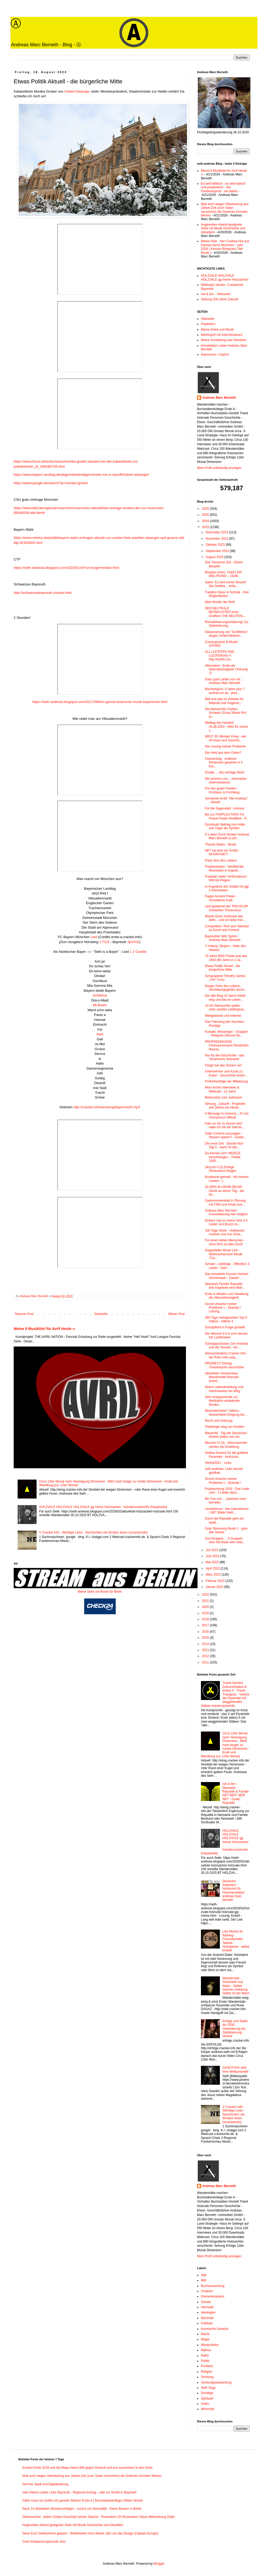  I want to click on Stinkmorchel - jedem Gottes-Geschöpf seinen Stachel - Rosendorn Oh Rosendorn! Neue Weltordnung Zitate, so click(98, 2517).